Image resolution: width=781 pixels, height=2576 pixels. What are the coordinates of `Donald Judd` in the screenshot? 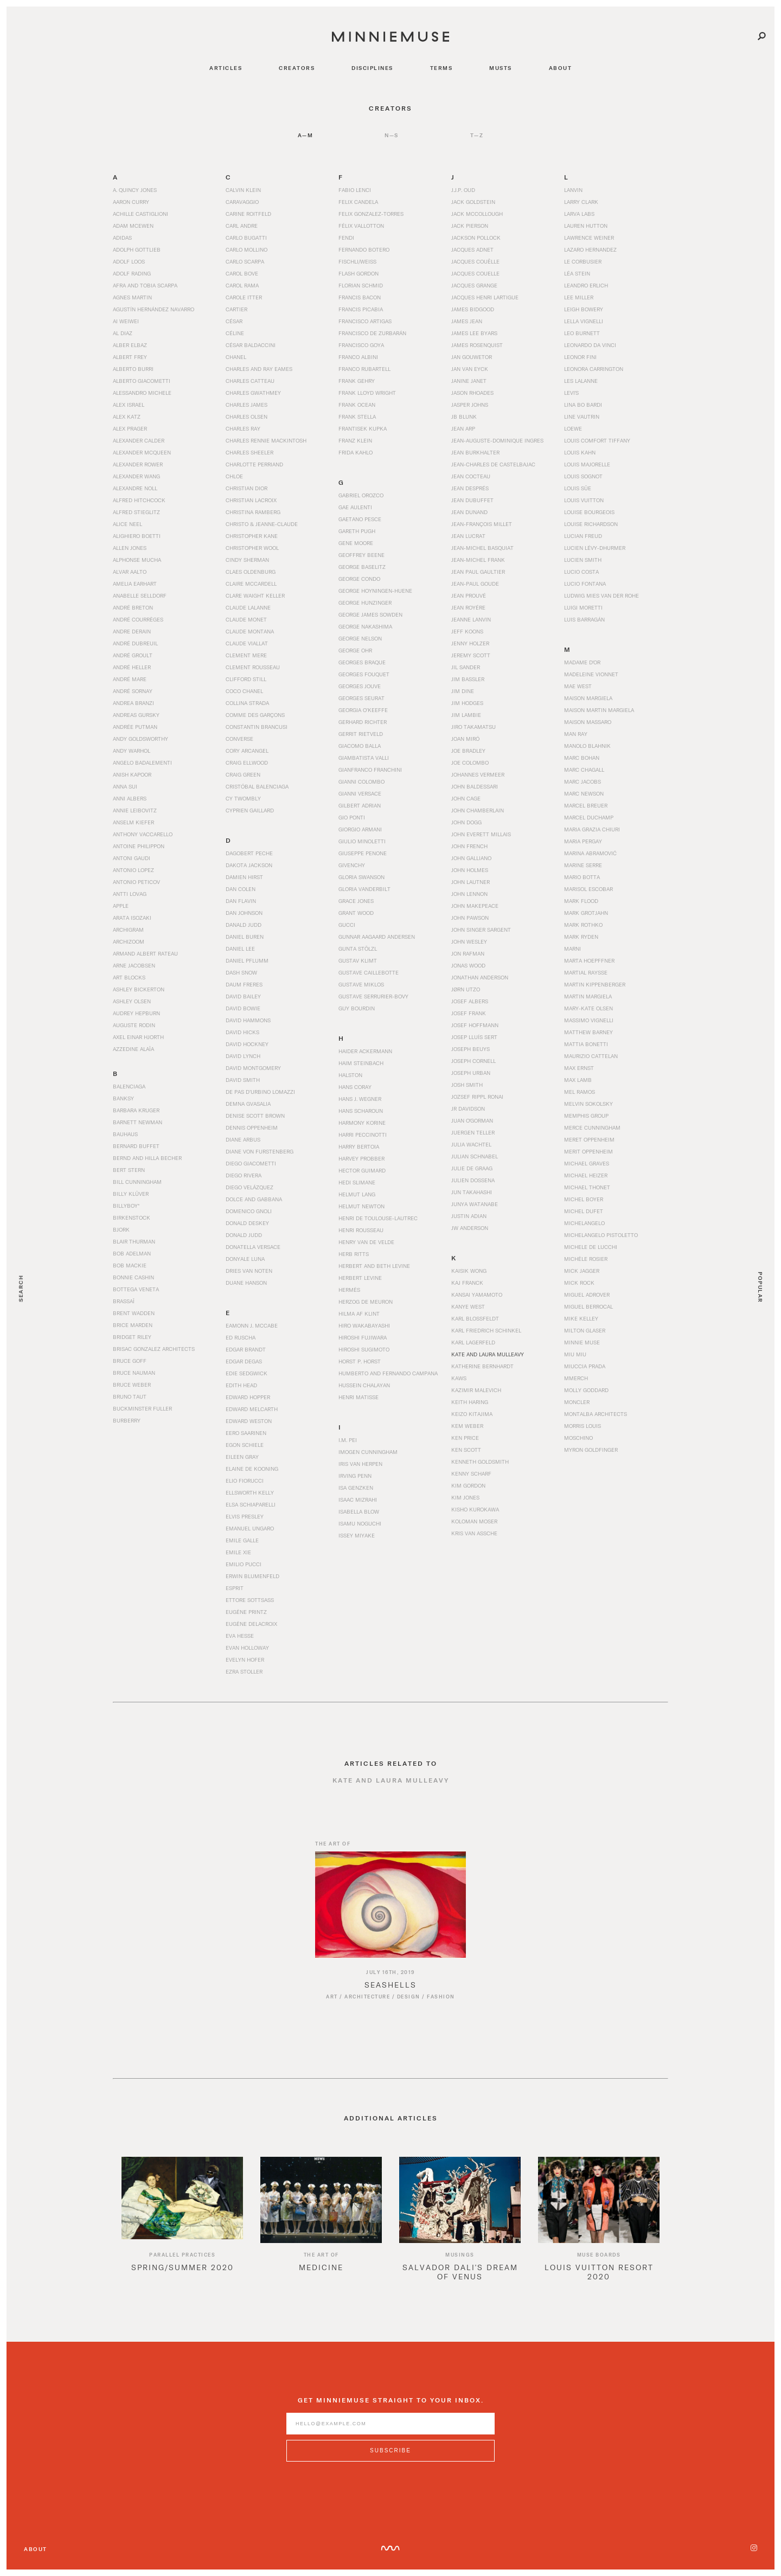 It's located at (244, 1235).